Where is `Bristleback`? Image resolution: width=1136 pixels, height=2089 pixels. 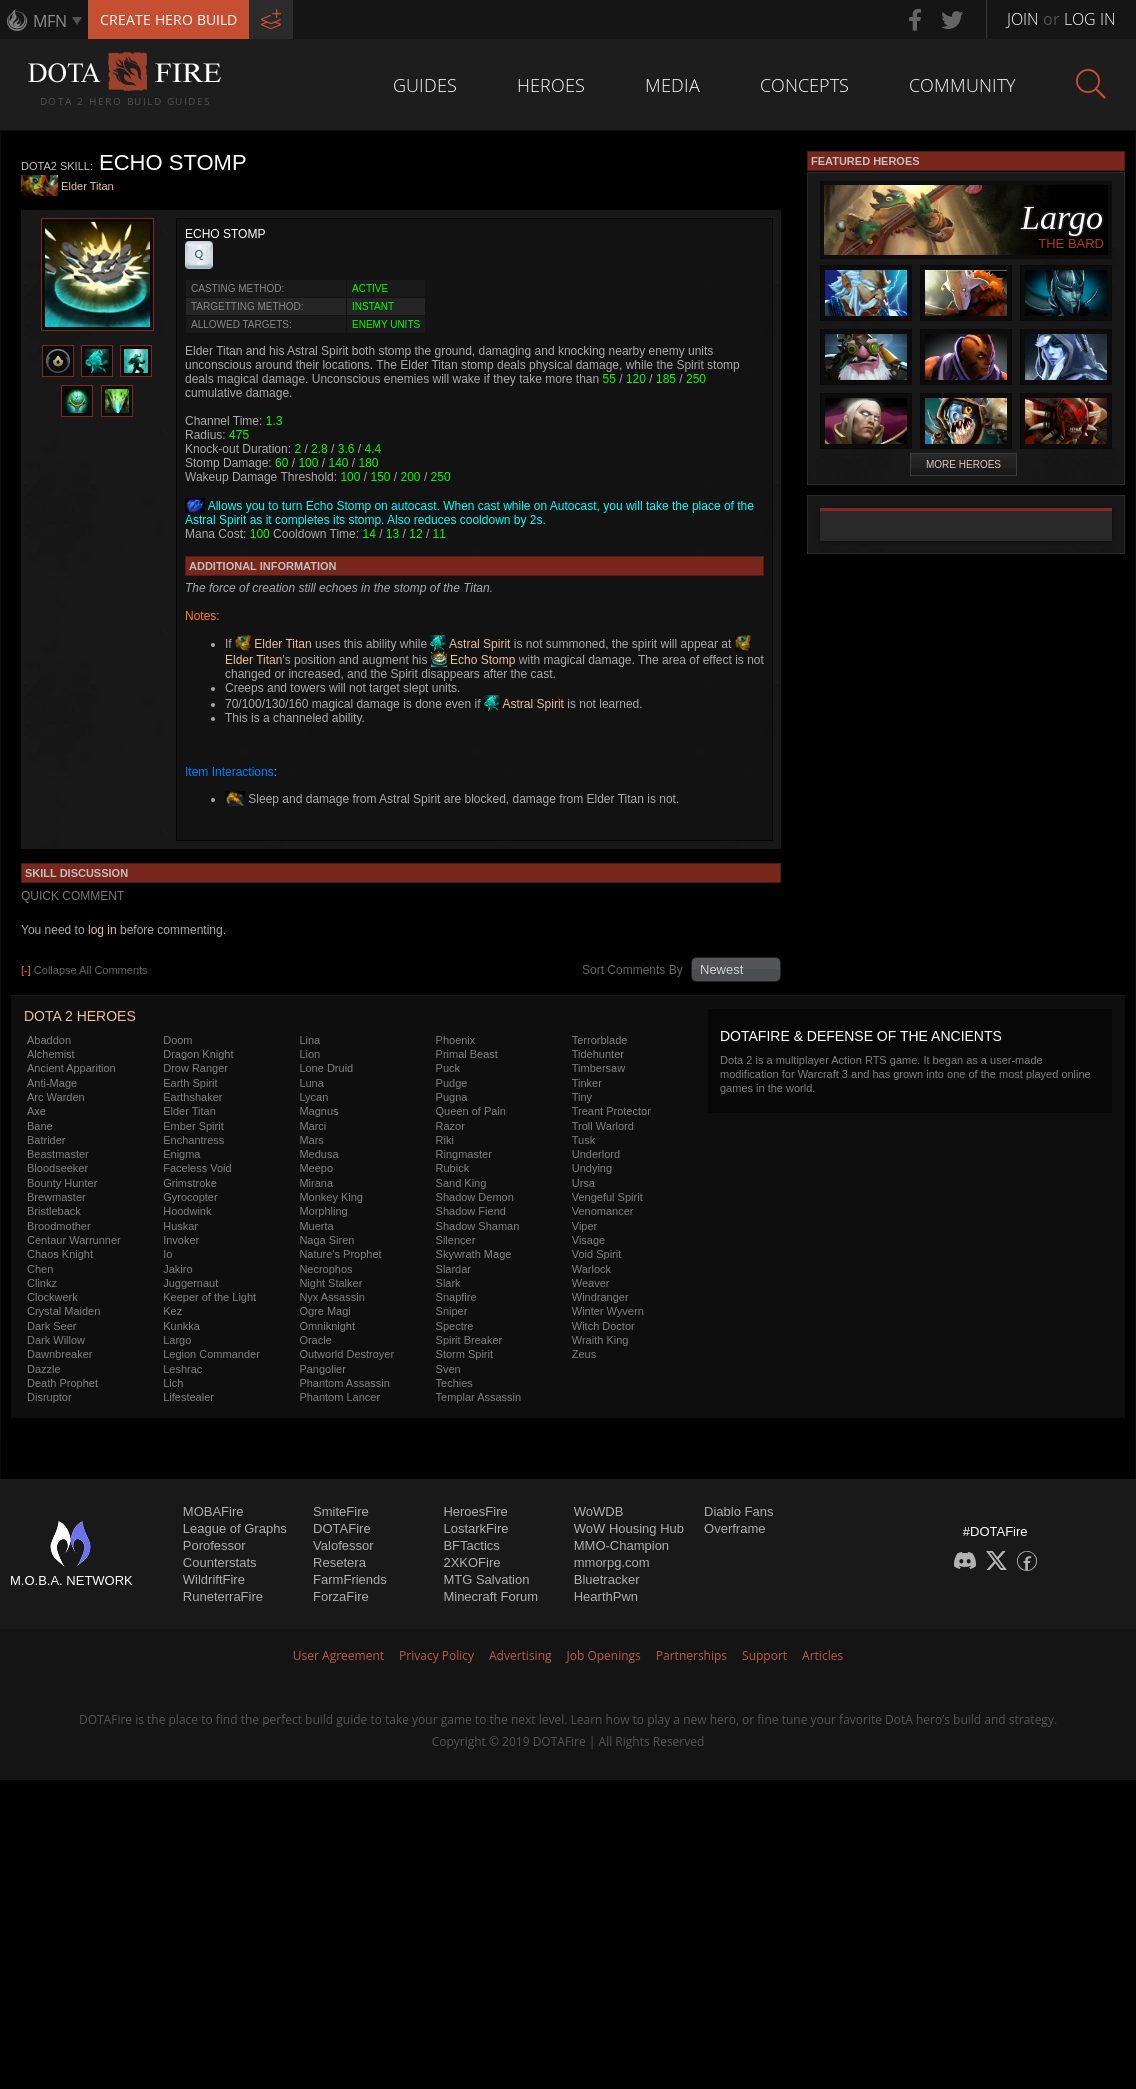
Bristleback is located at coordinates (54, 1211).